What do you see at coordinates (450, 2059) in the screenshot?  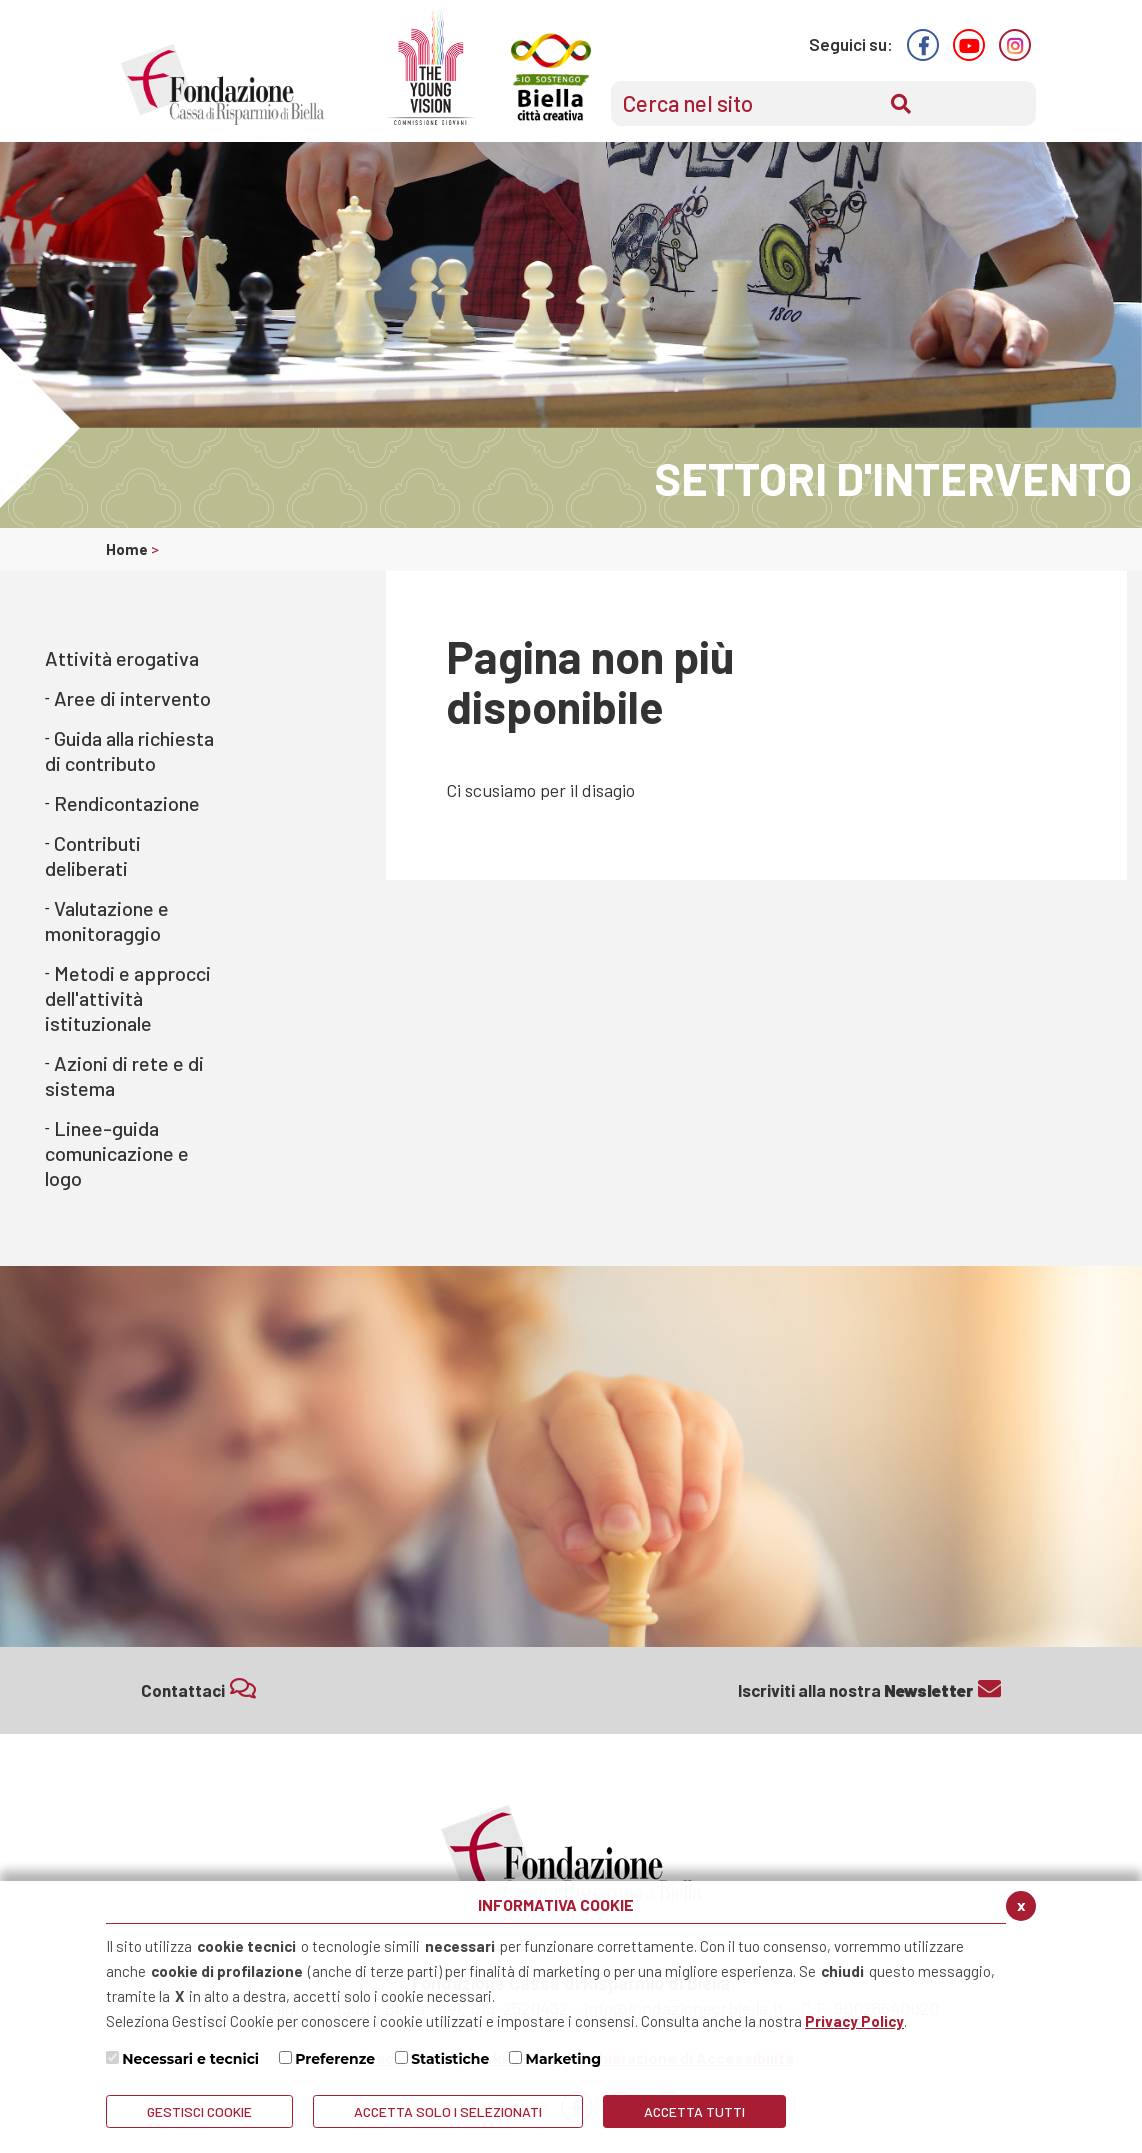 I see `Statistiche` at bounding box center [450, 2059].